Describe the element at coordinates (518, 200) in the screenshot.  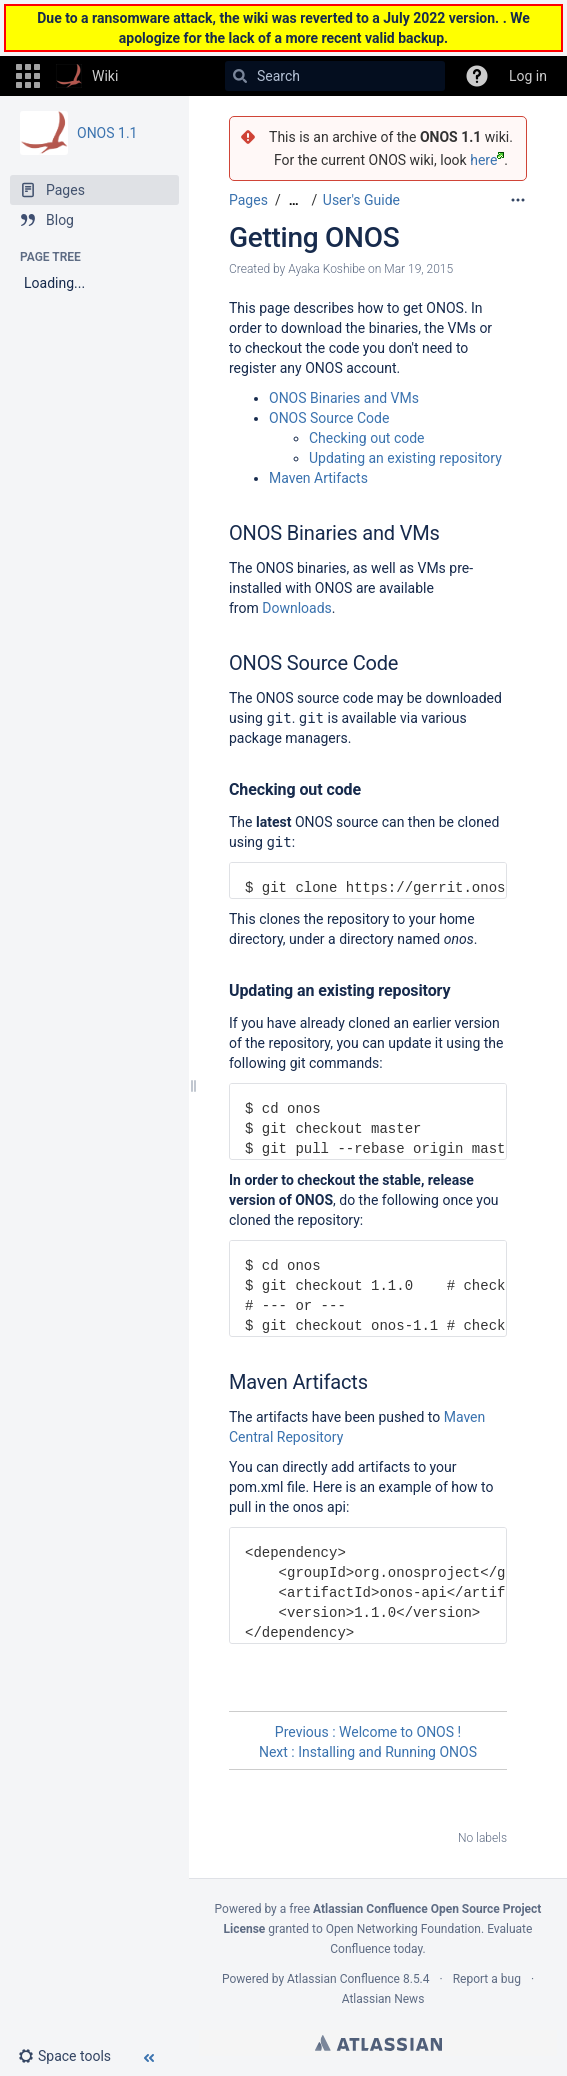
I see `[More options]` at that location.